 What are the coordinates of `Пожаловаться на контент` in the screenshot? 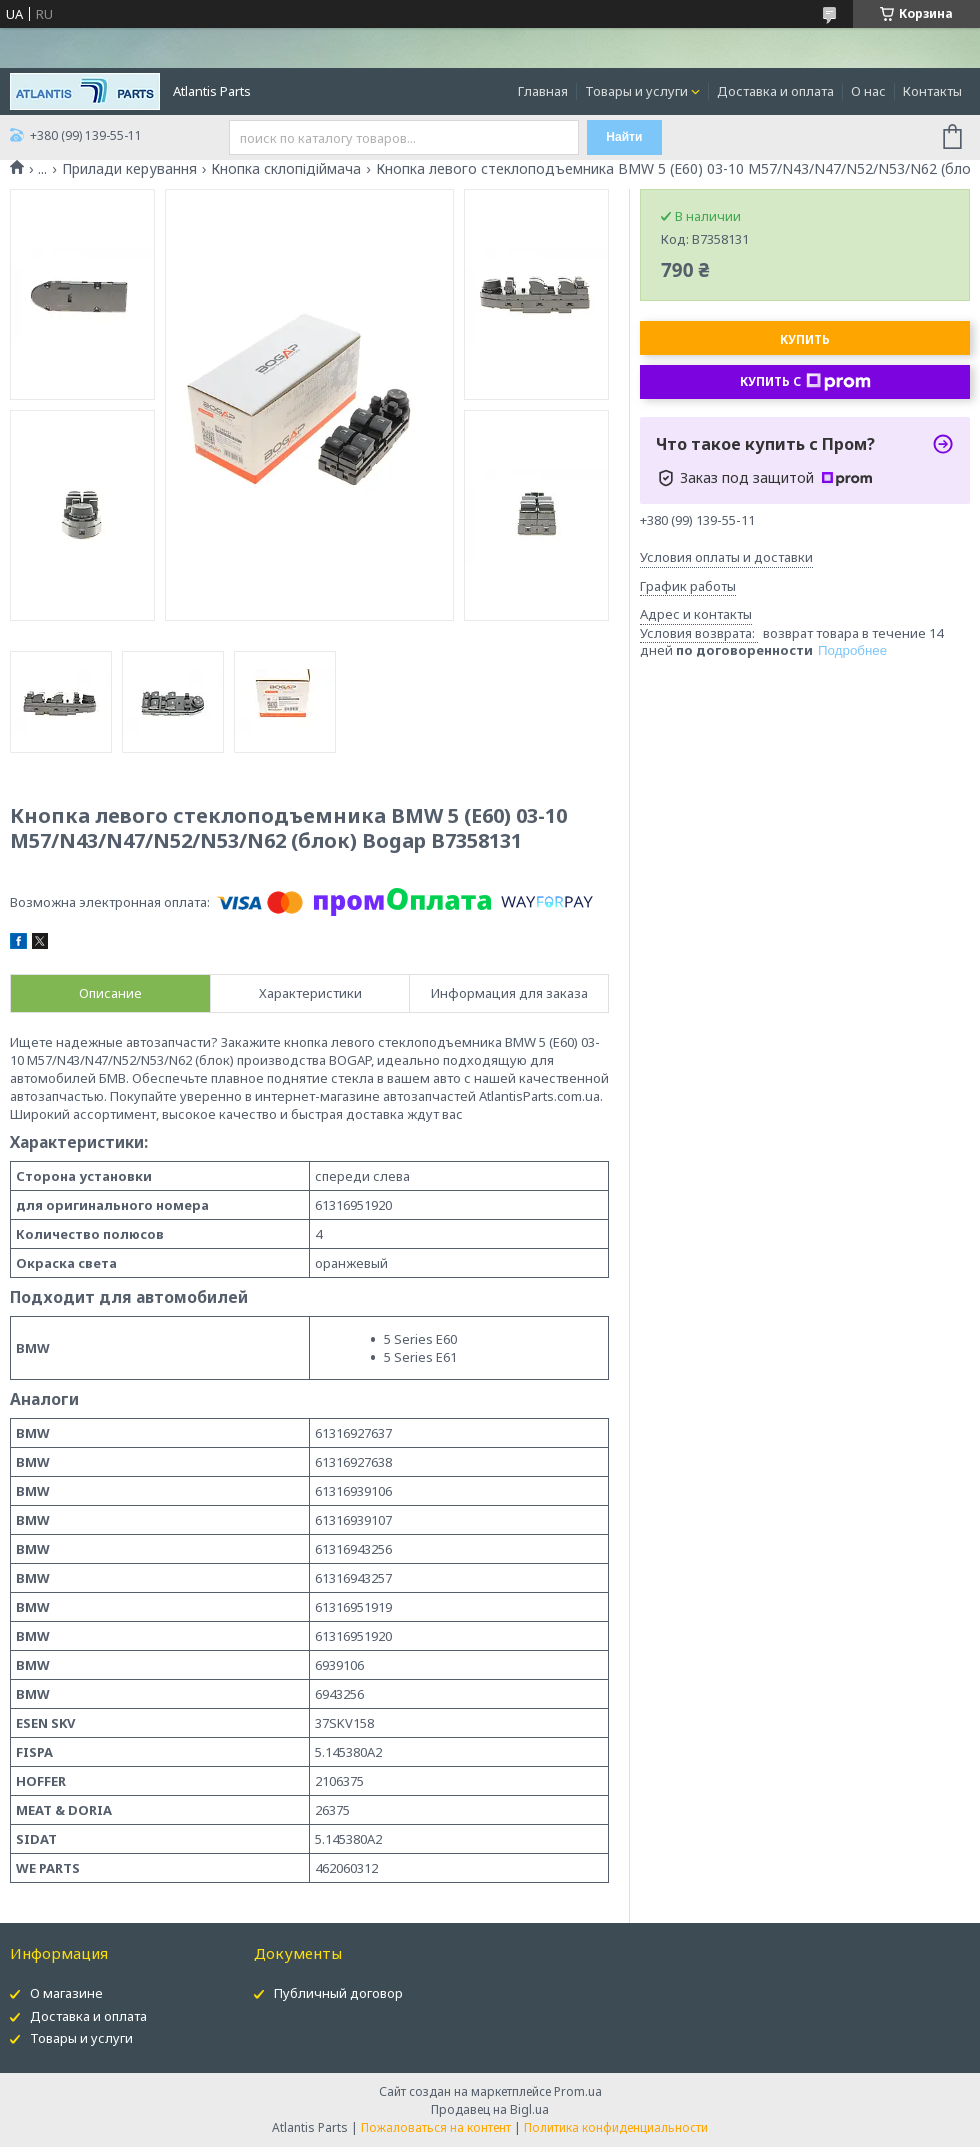 It's located at (436, 2127).